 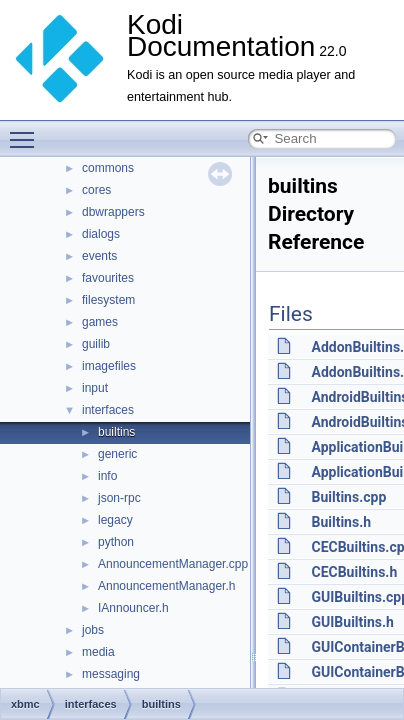 What do you see at coordinates (113, 212) in the screenshot?
I see `dbwrappers` at bounding box center [113, 212].